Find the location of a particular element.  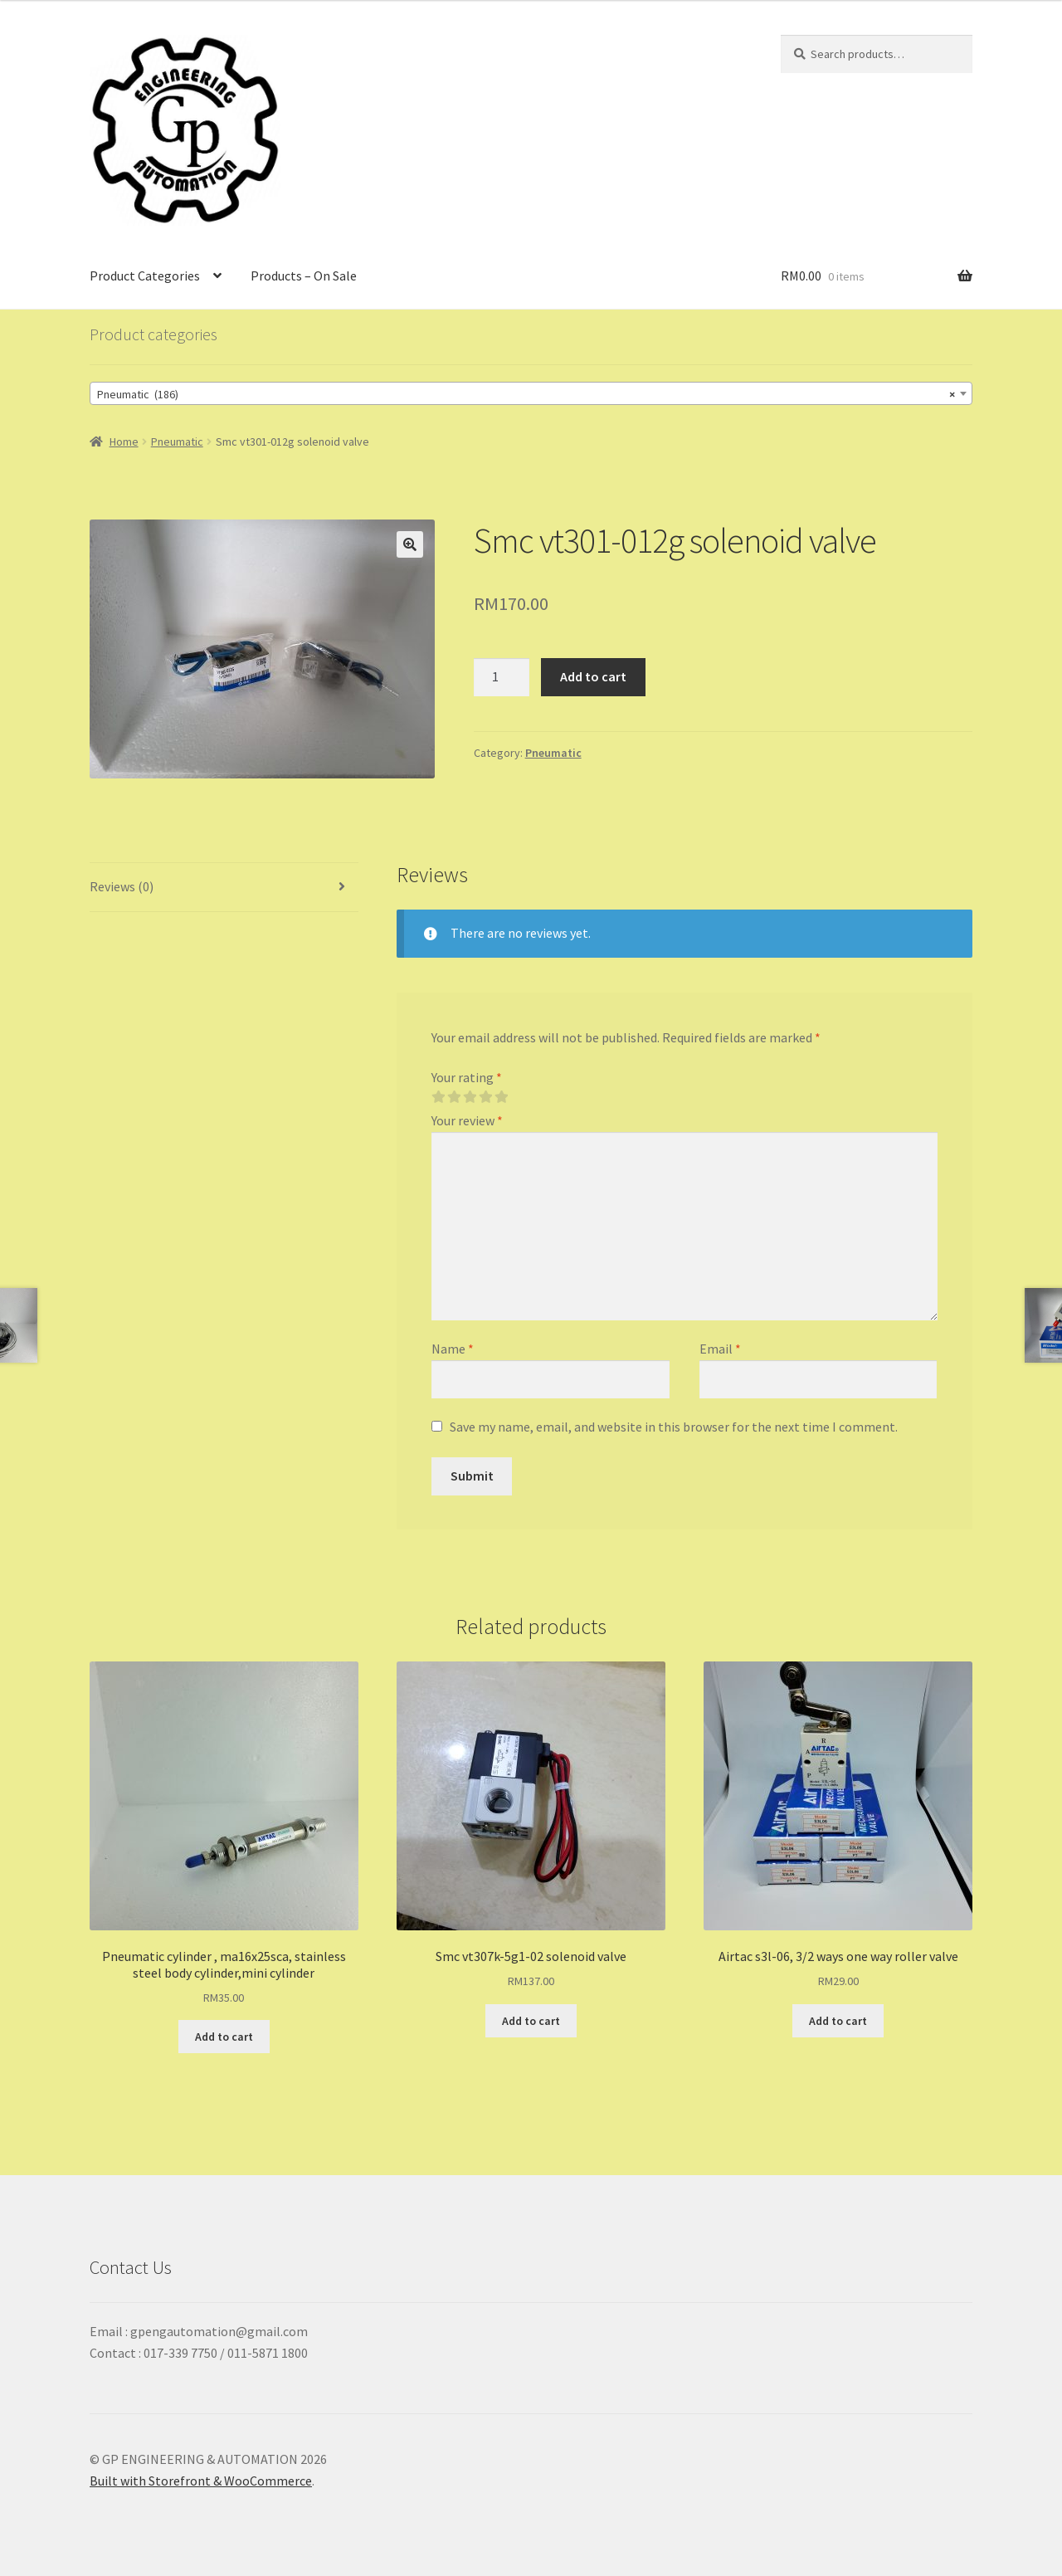

Reviews (0) is located at coordinates (121, 886).